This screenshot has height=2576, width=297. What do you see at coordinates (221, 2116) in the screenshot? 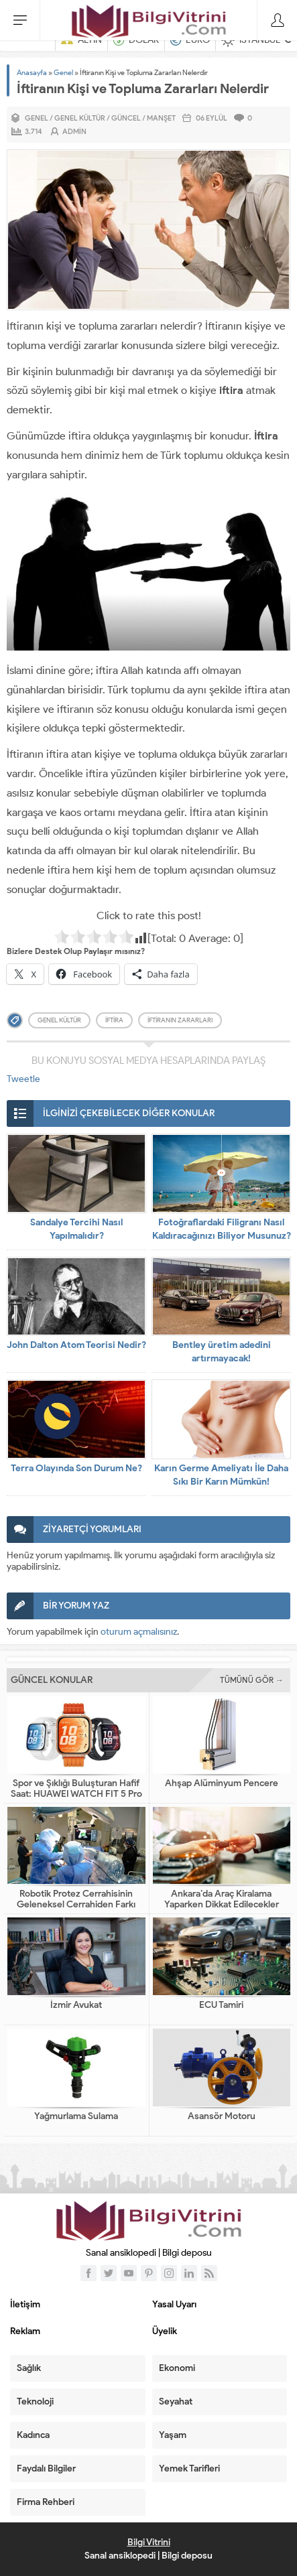
I see `Asansör Motoru` at bounding box center [221, 2116].